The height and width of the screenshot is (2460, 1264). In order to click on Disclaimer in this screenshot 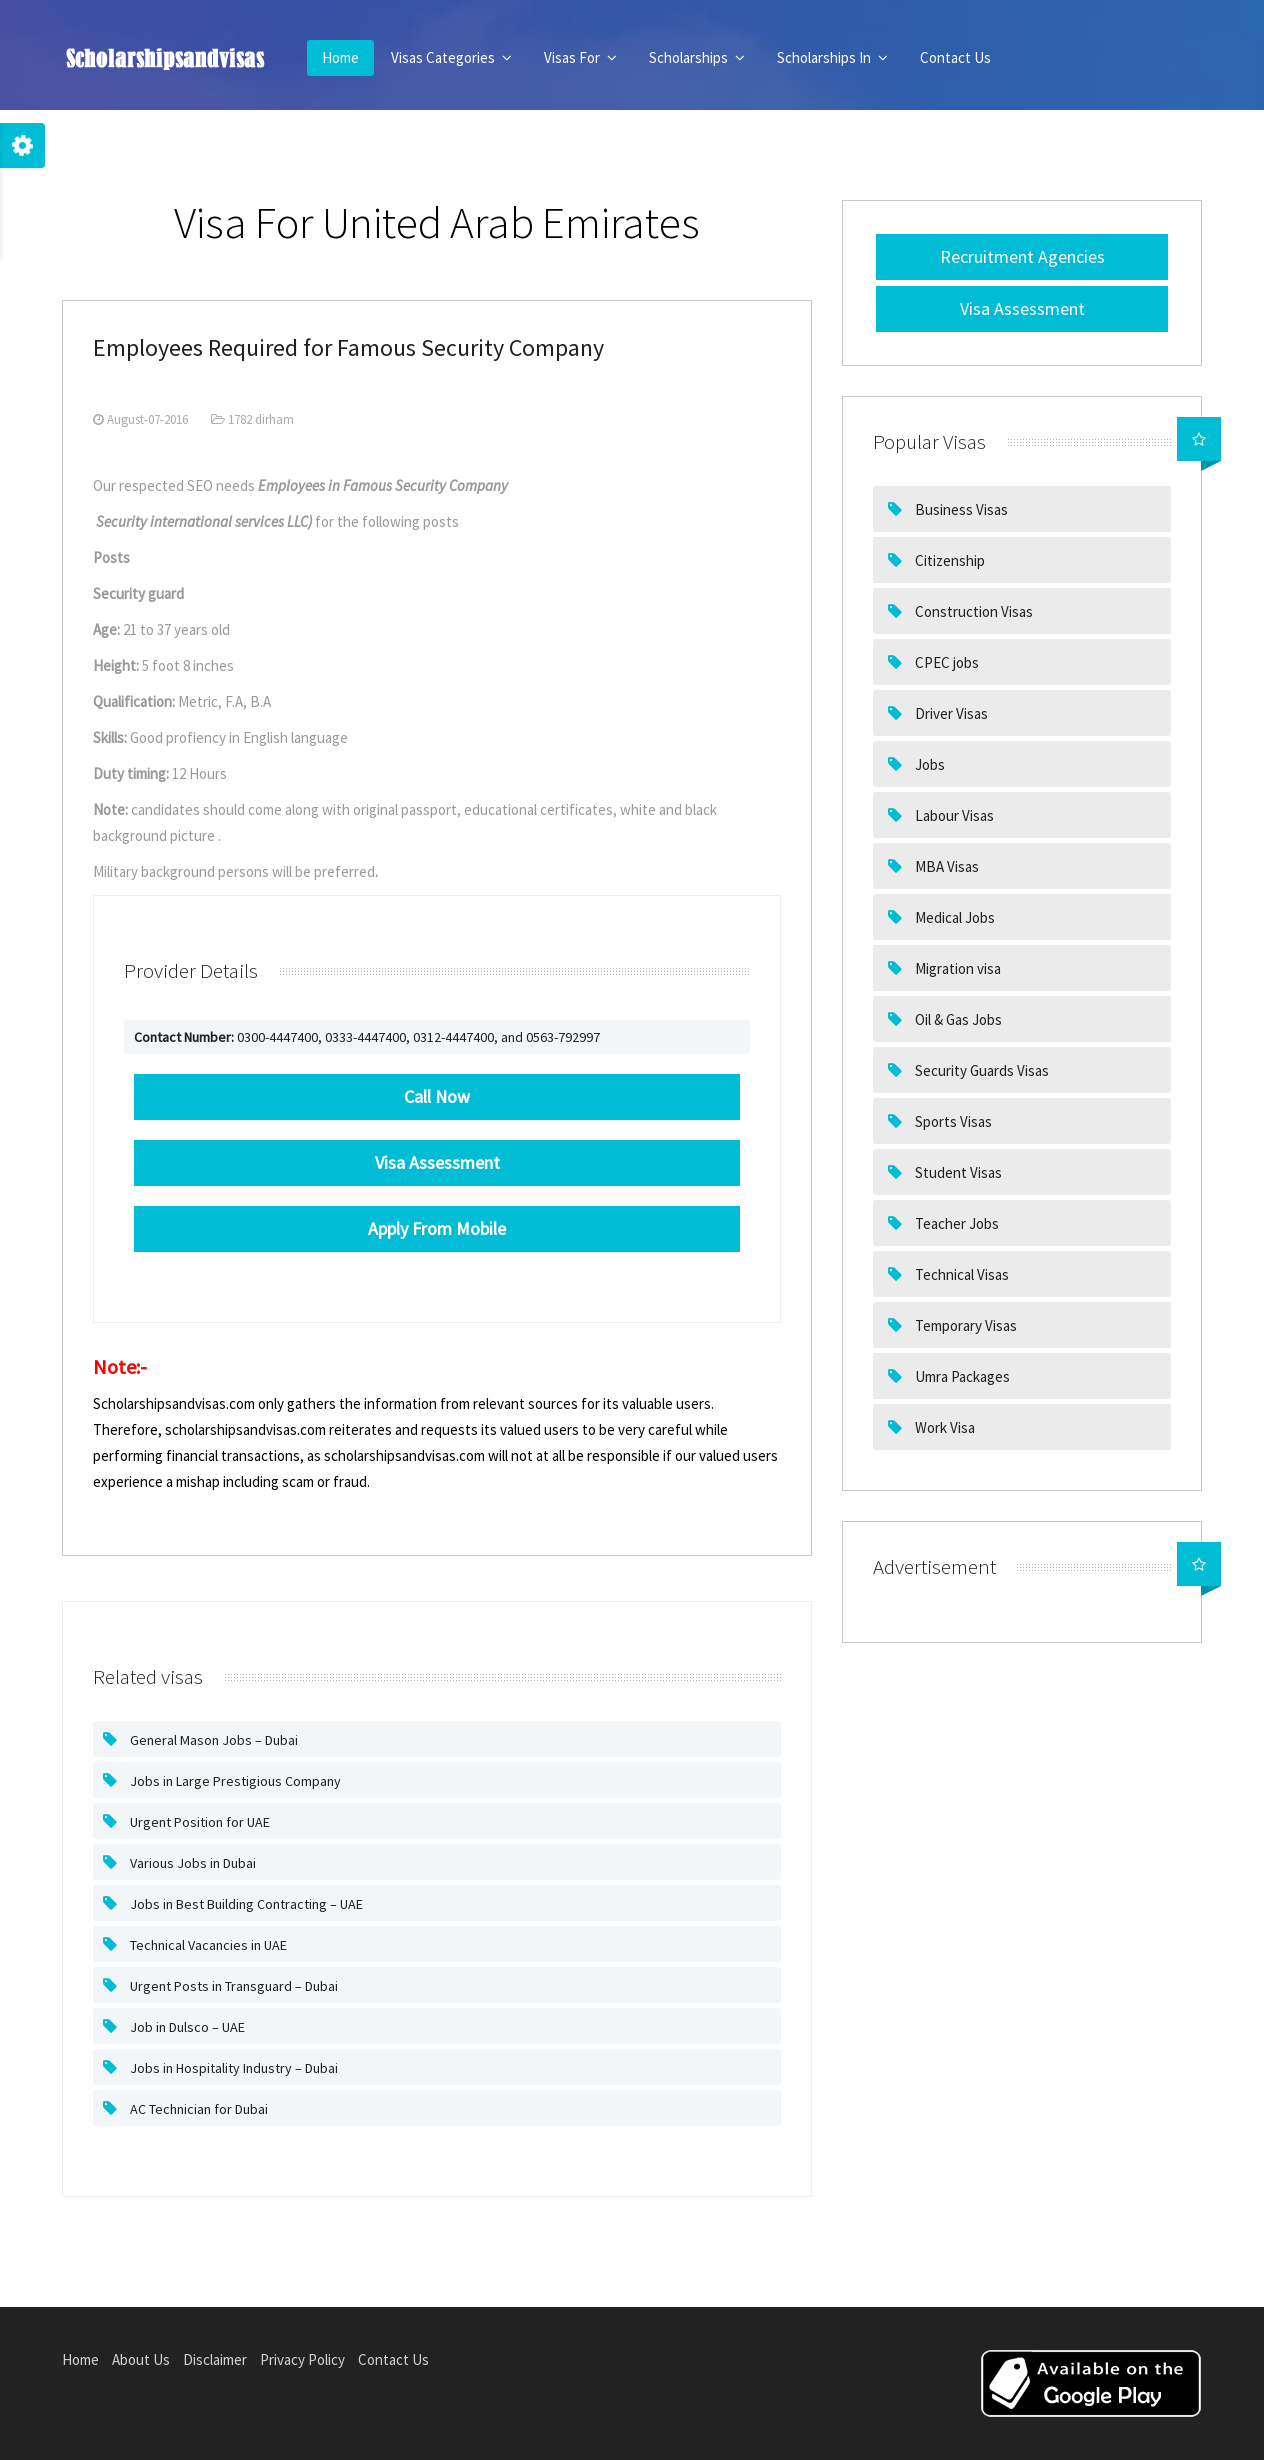, I will do `click(215, 2359)`.